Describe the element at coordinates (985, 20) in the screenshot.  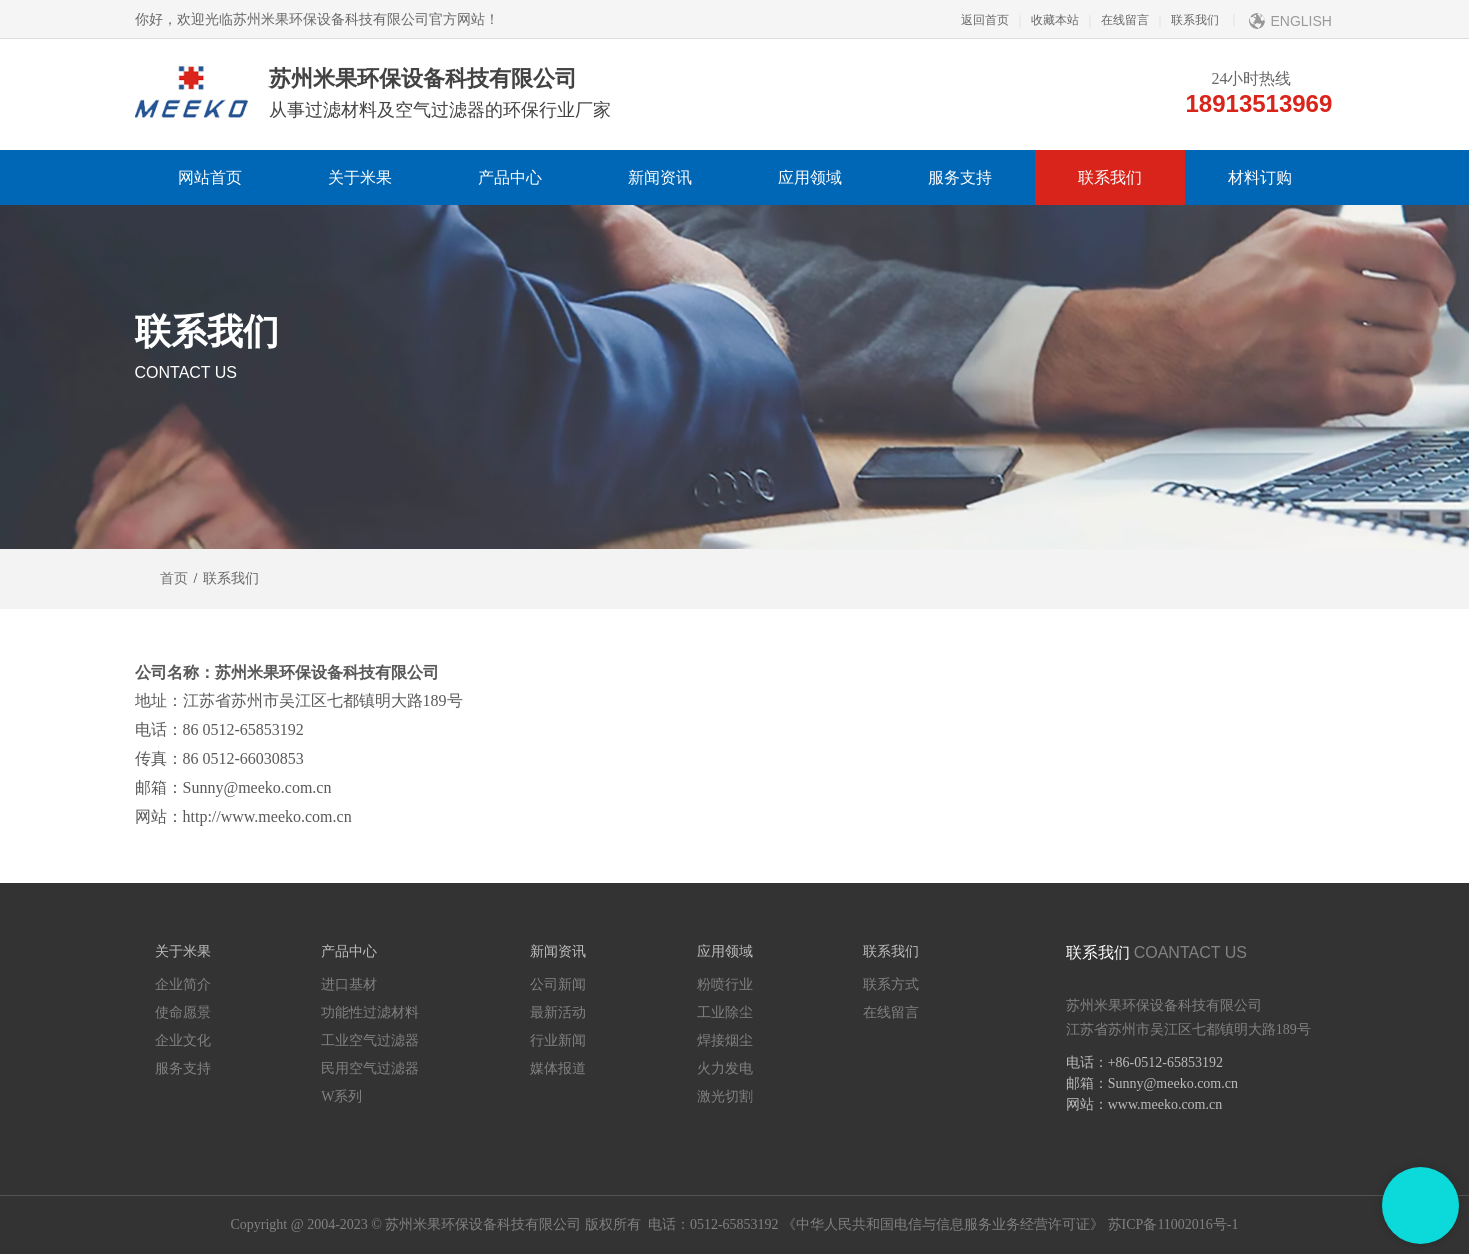
I see `返回首页` at that location.